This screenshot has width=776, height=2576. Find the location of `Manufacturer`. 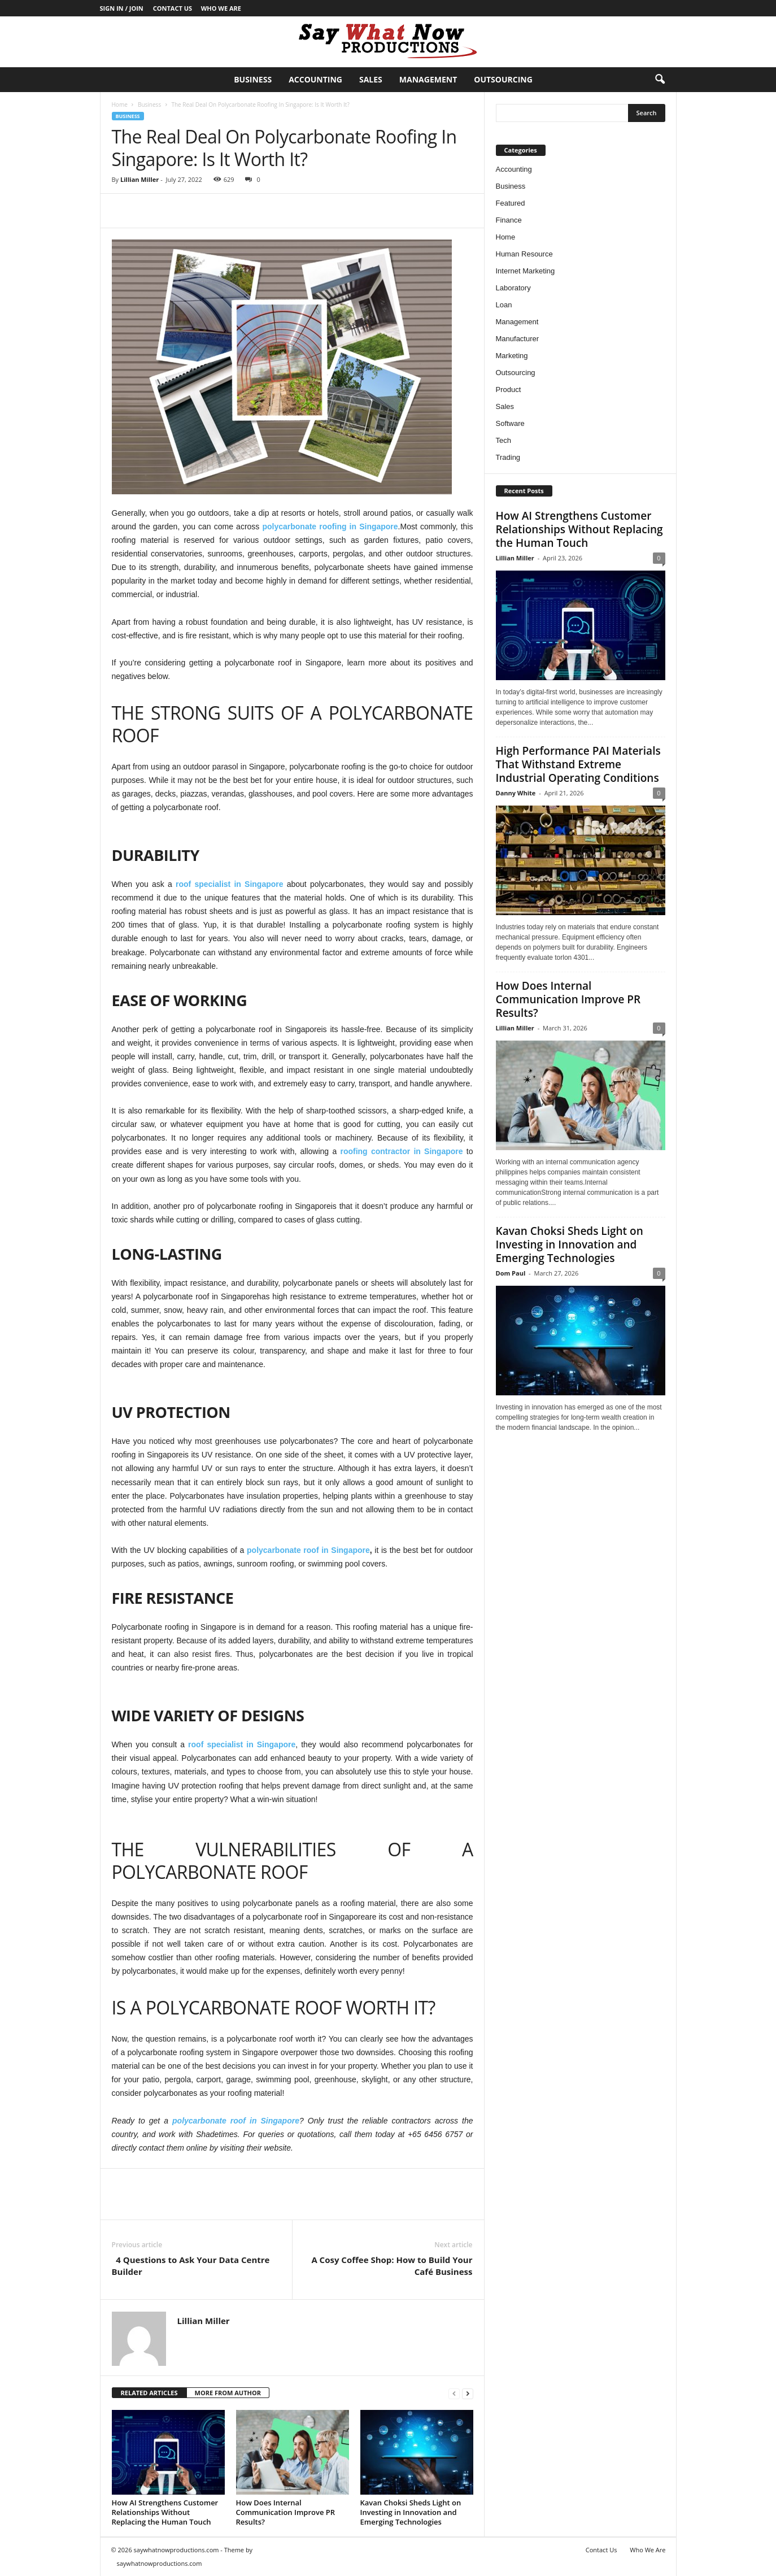

Manufacturer is located at coordinates (517, 338).